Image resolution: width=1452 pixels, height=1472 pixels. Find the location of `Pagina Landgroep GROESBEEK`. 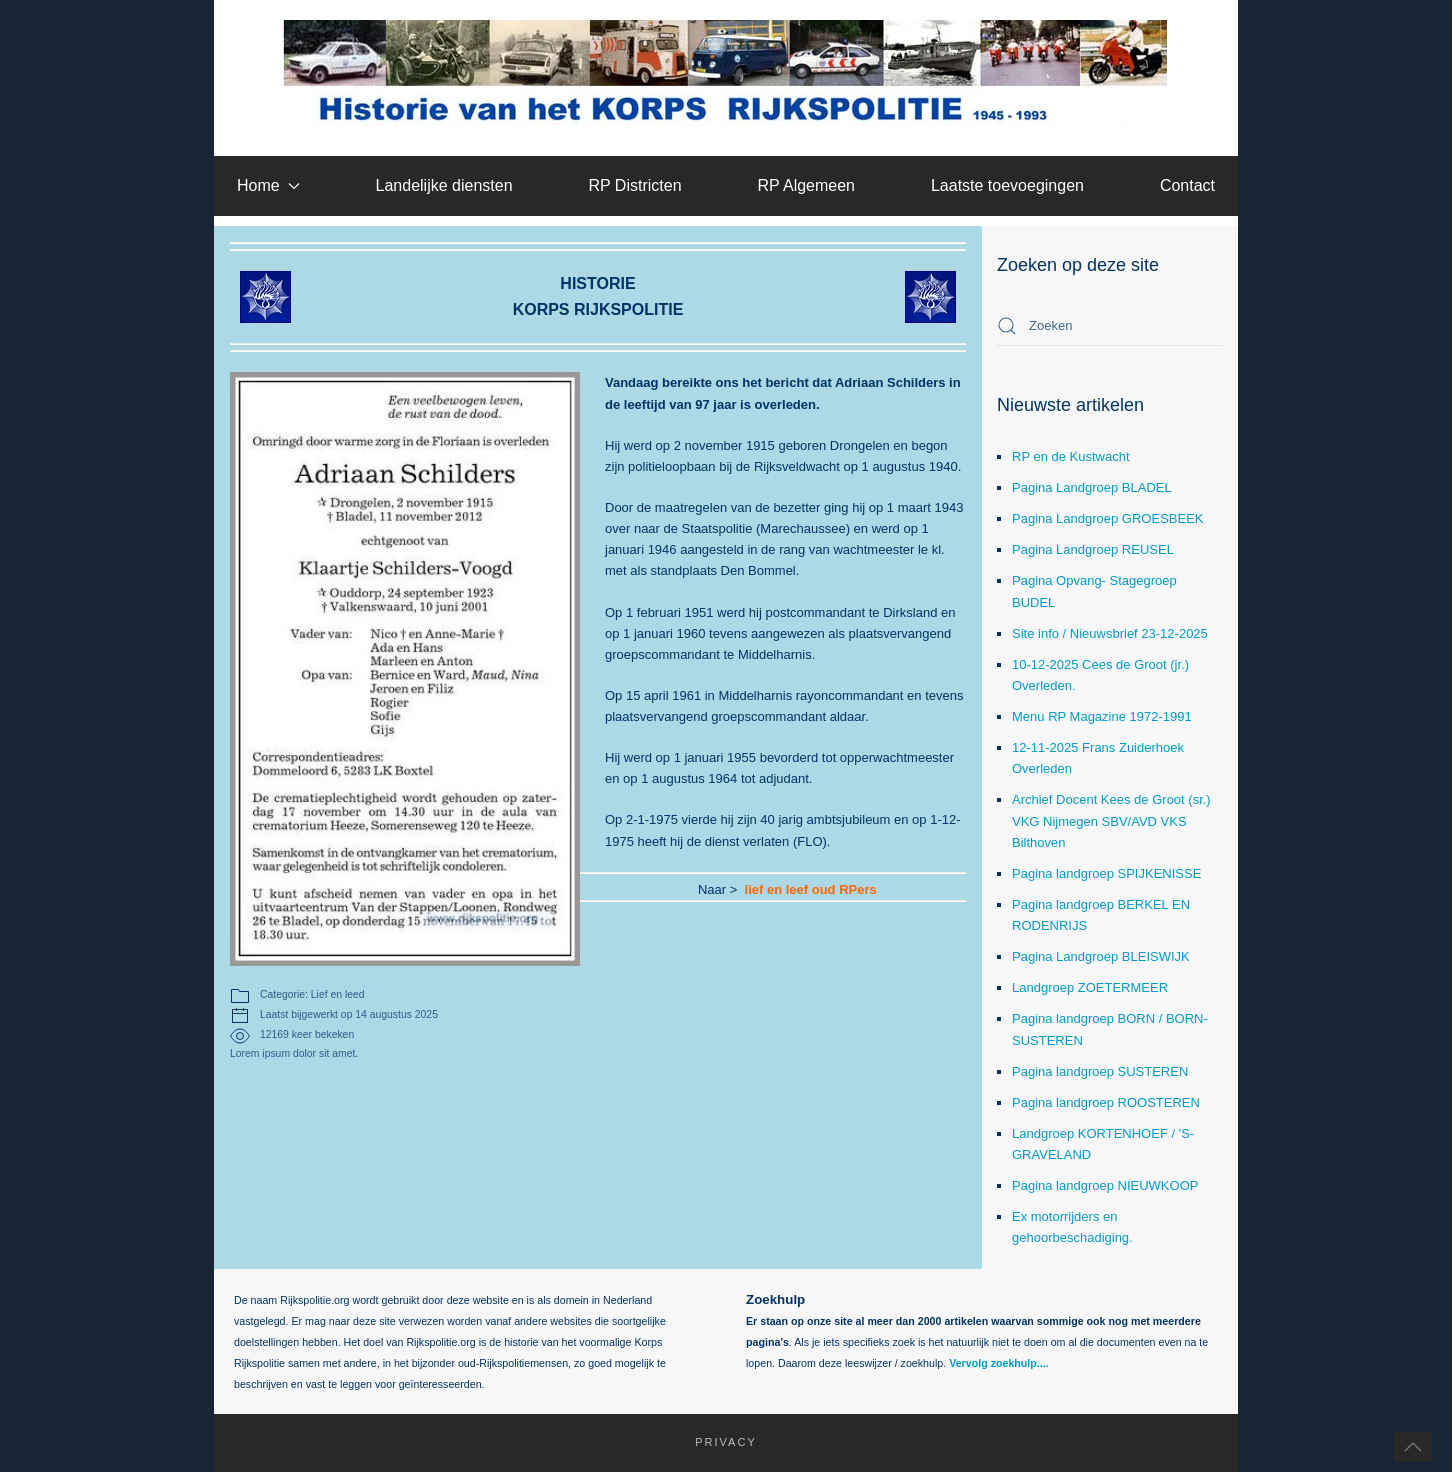

Pagina Landgroep GROESBEEK is located at coordinates (1108, 518).